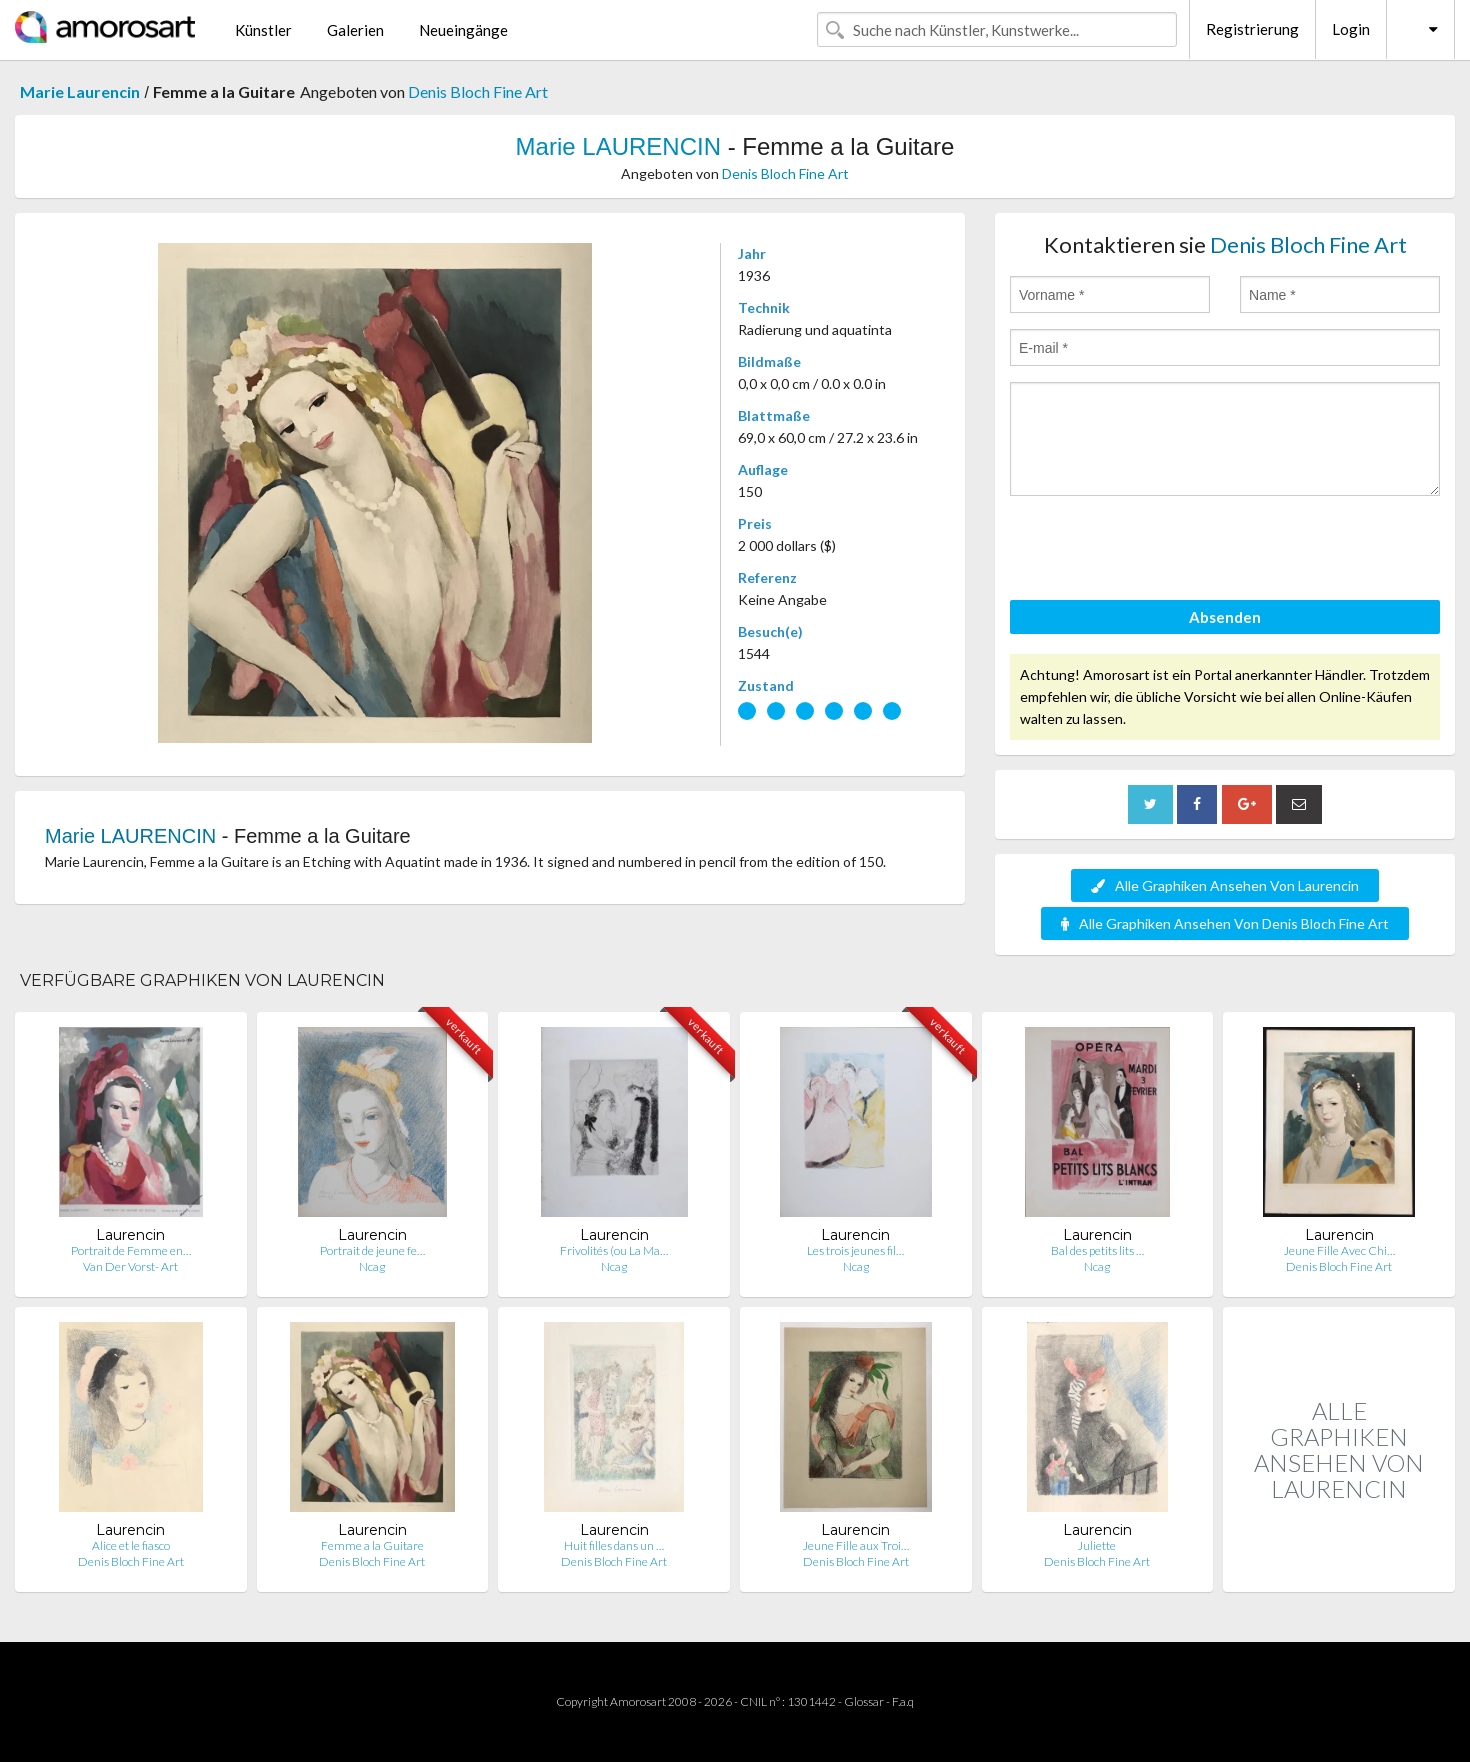 The image size is (1470, 1762). Describe the element at coordinates (131, 1545) in the screenshot. I see `Alice et le fiasco` at that location.